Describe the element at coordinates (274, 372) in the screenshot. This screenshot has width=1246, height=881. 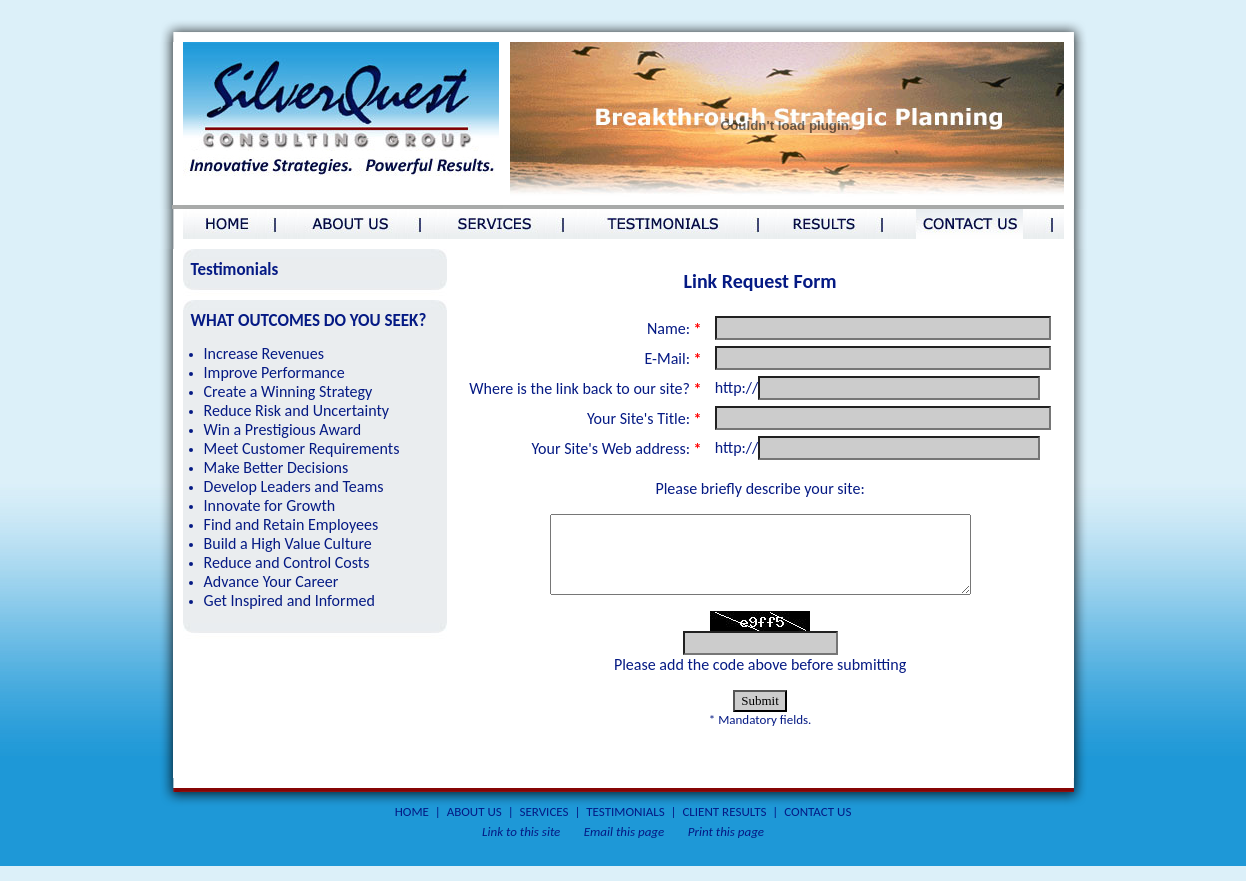
I see `Improve Performance` at that location.